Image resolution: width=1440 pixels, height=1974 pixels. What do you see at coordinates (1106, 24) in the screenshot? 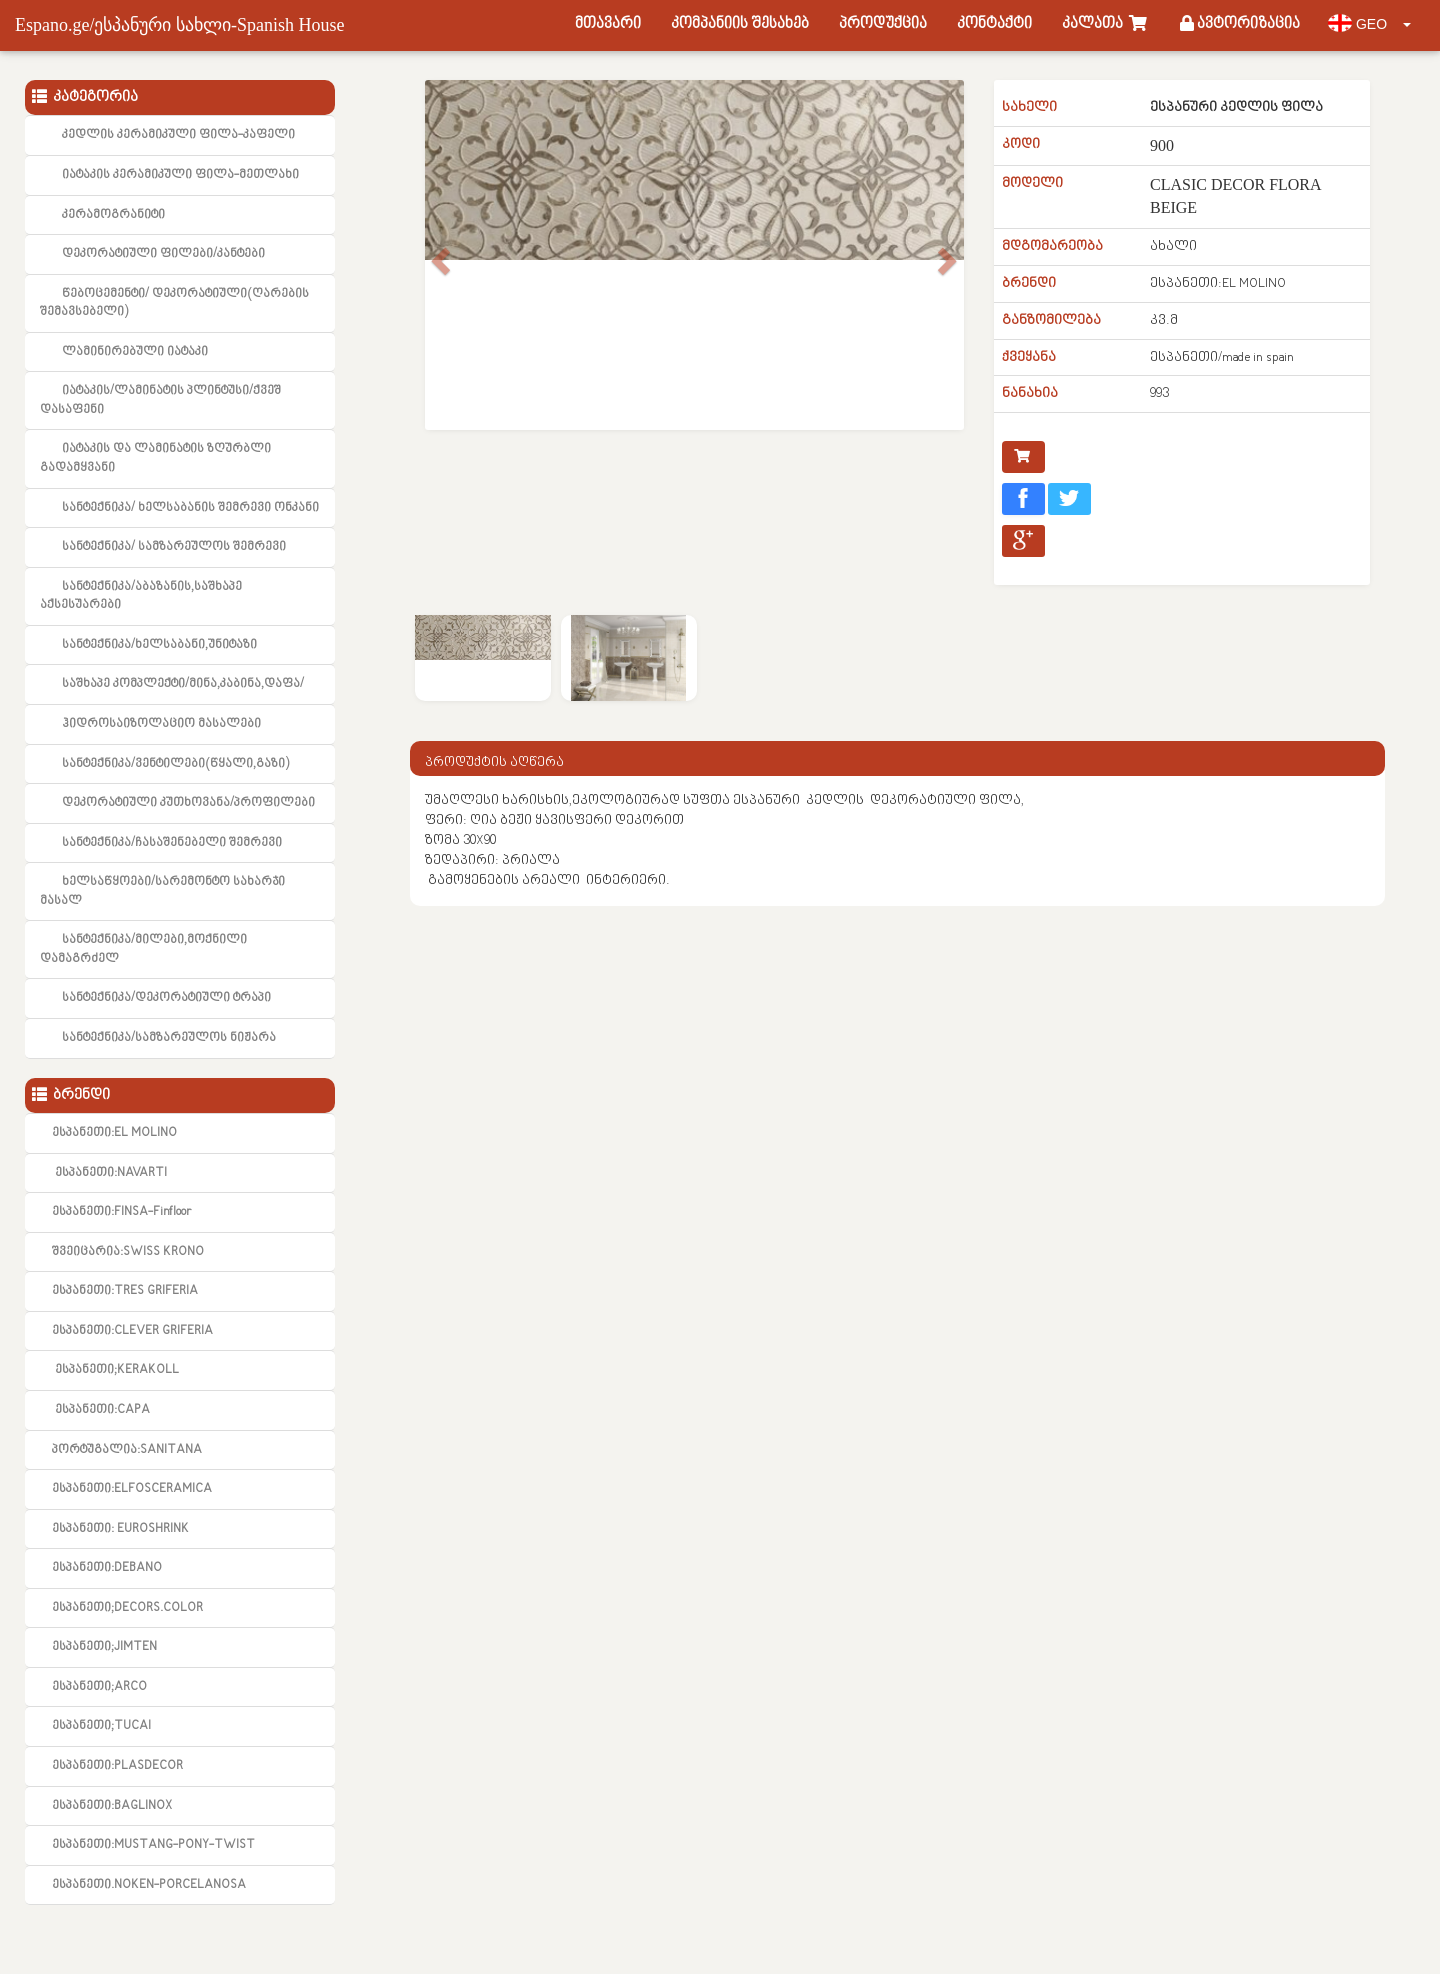
I see `კალათა` at bounding box center [1106, 24].